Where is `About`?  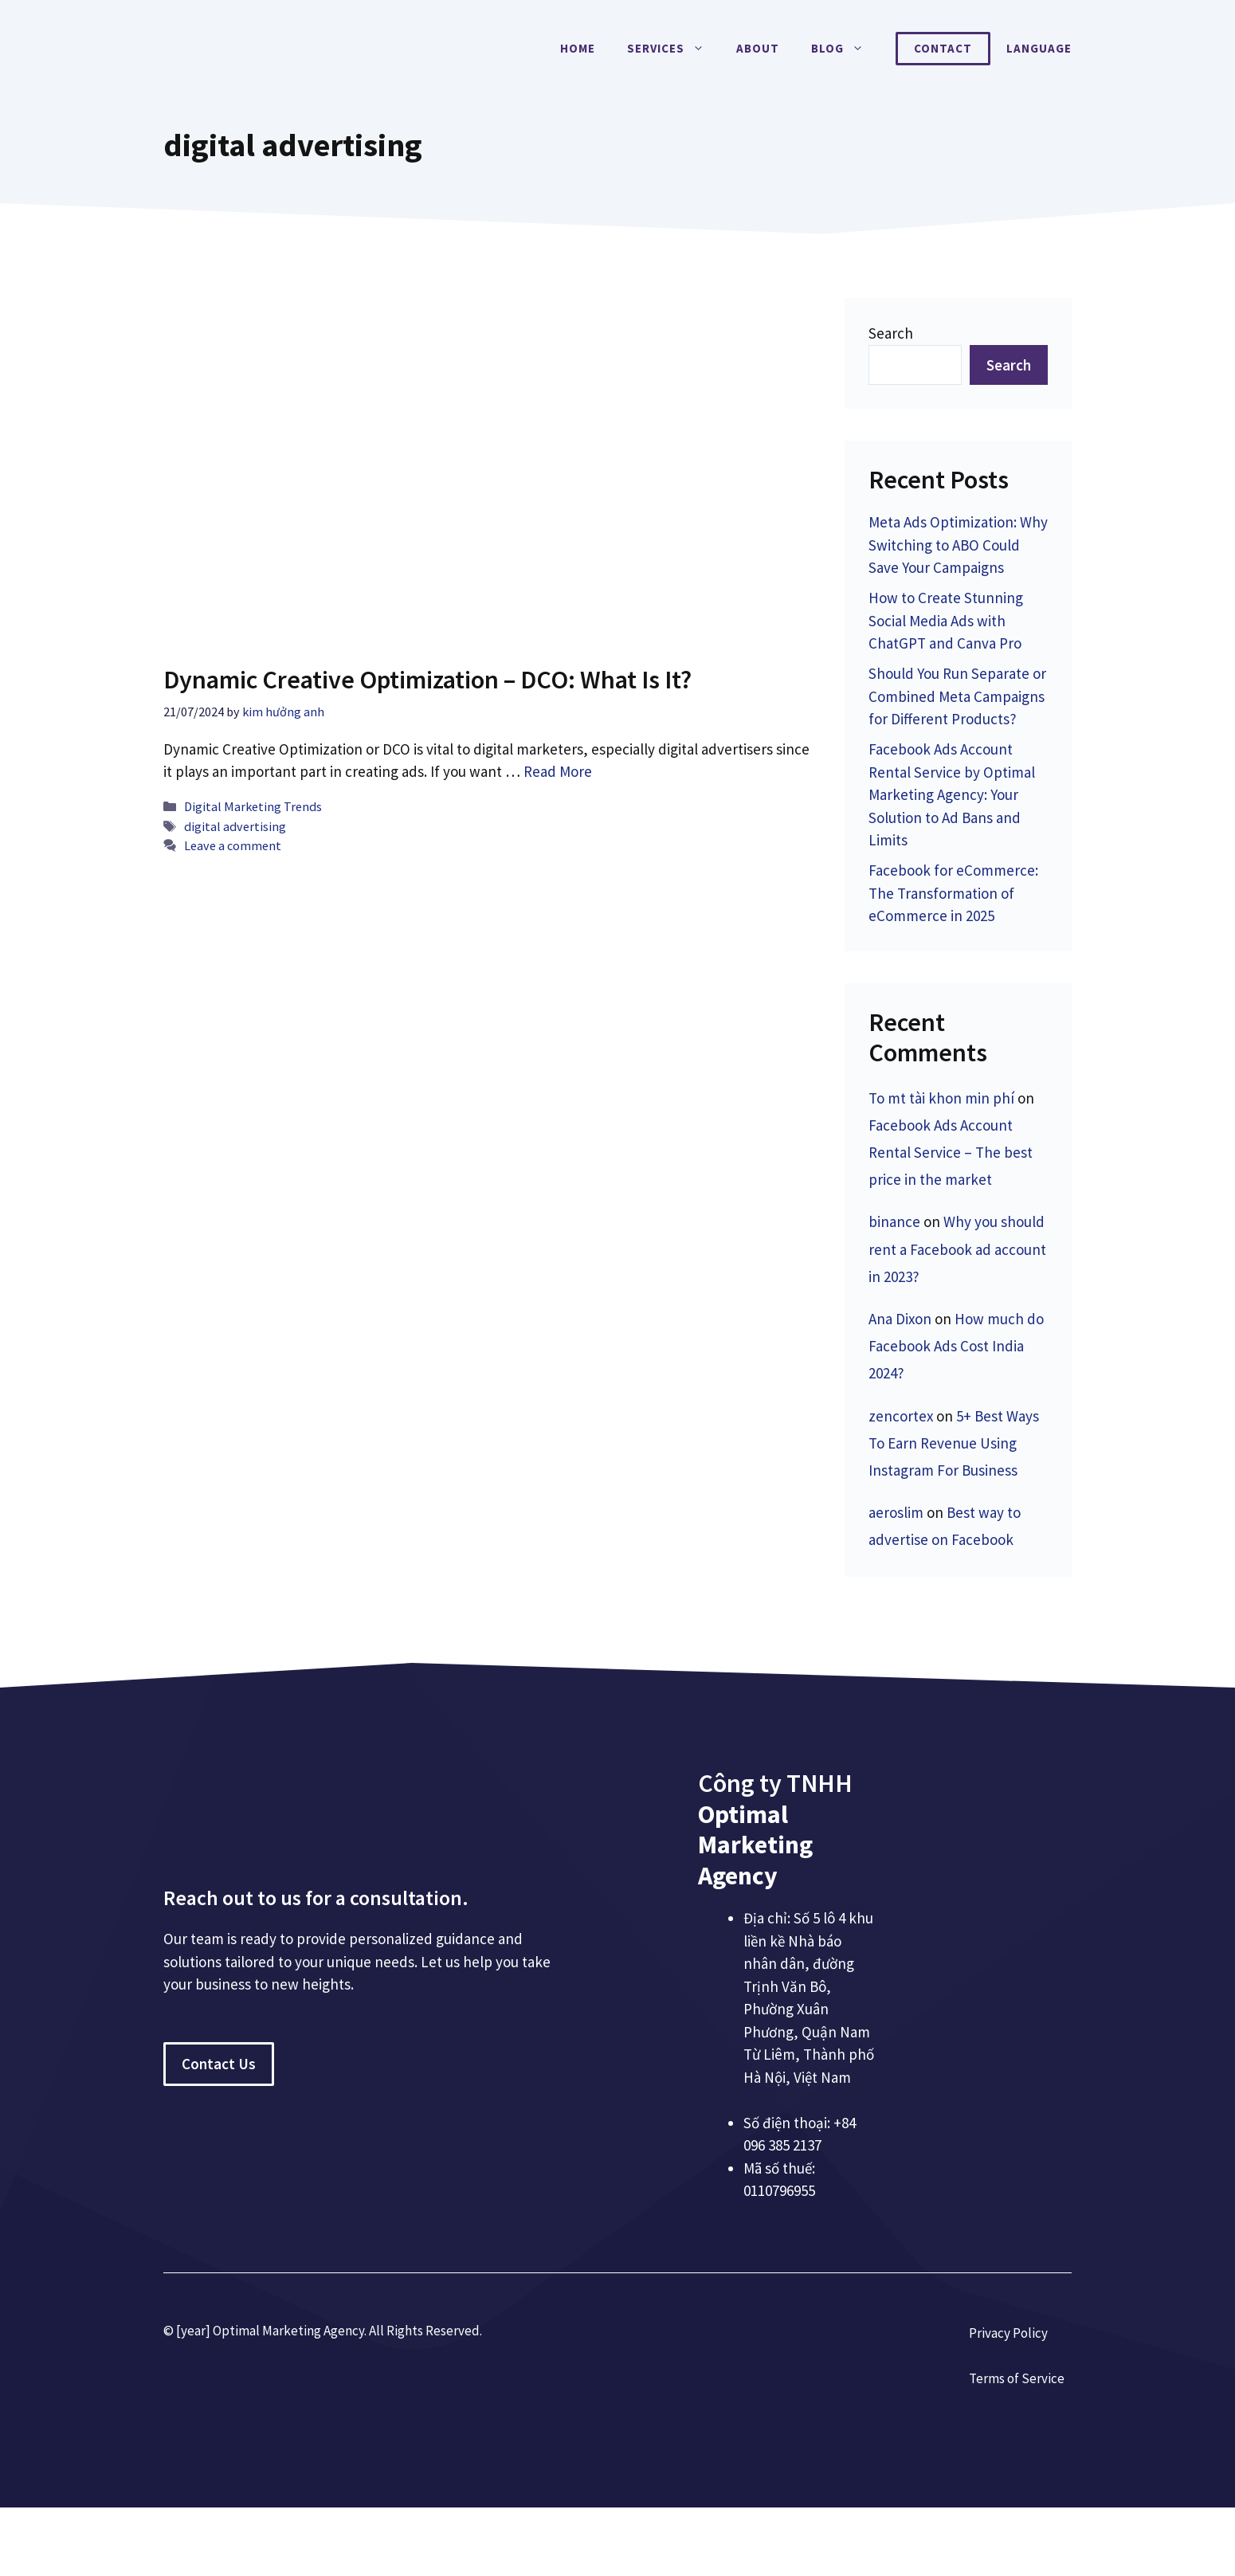
About is located at coordinates (757, 48).